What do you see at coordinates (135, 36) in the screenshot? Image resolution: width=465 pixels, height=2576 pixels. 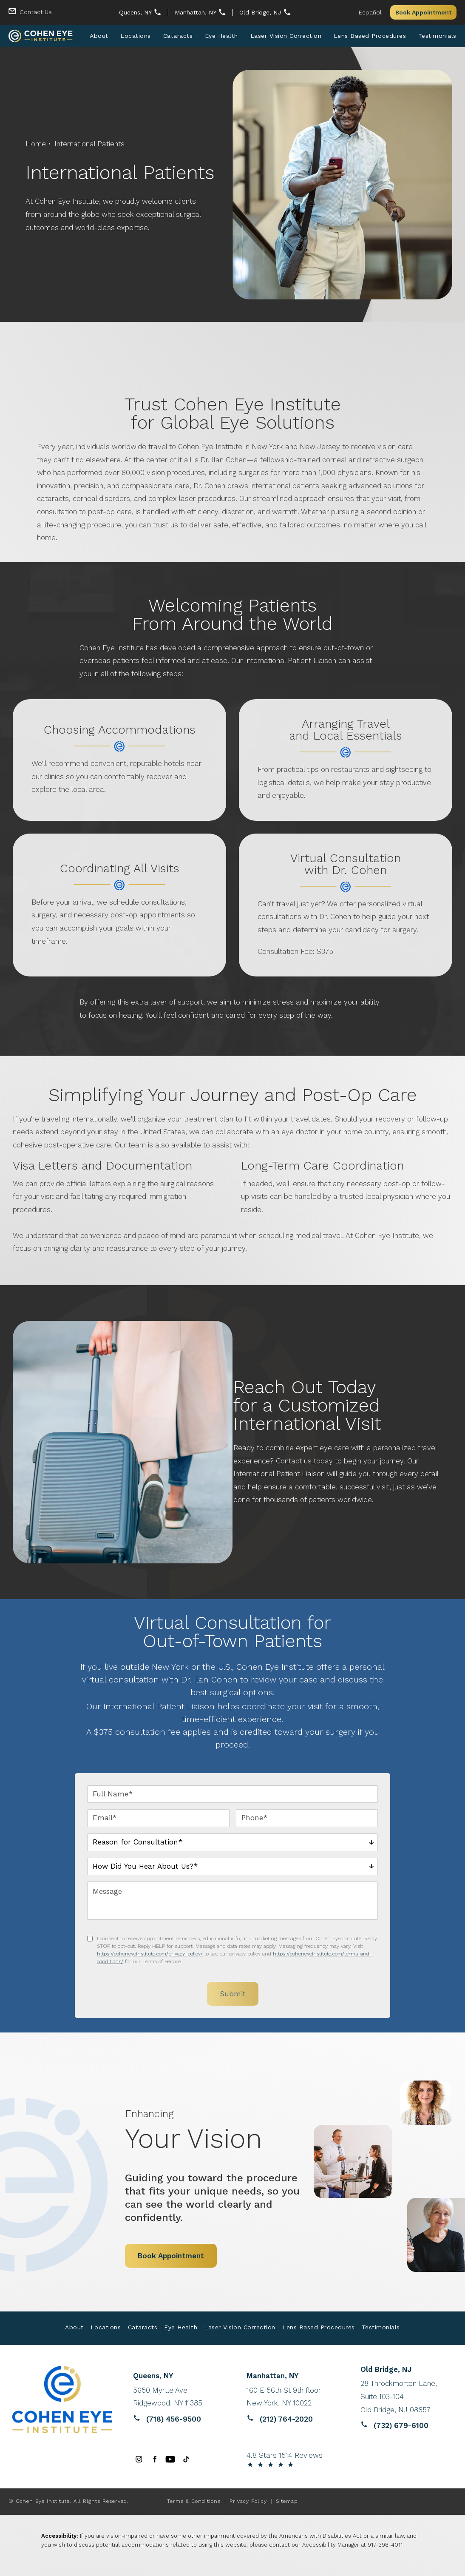 I see `Locations [link]` at bounding box center [135, 36].